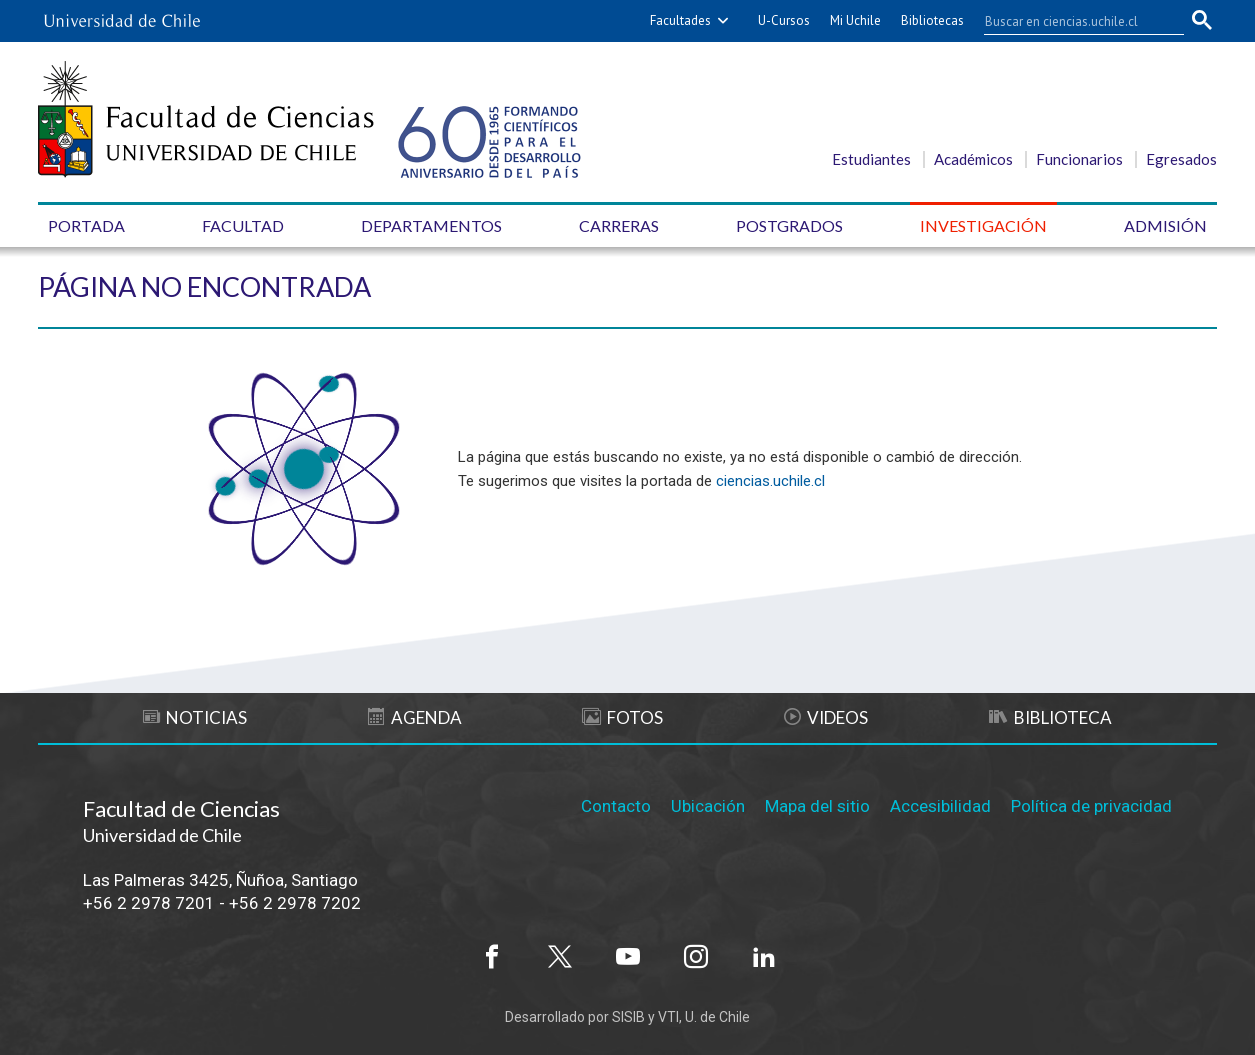 The image size is (1255, 1055). Describe the element at coordinates (708, 806) in the screenshot. I see `Ubicación` at that location.